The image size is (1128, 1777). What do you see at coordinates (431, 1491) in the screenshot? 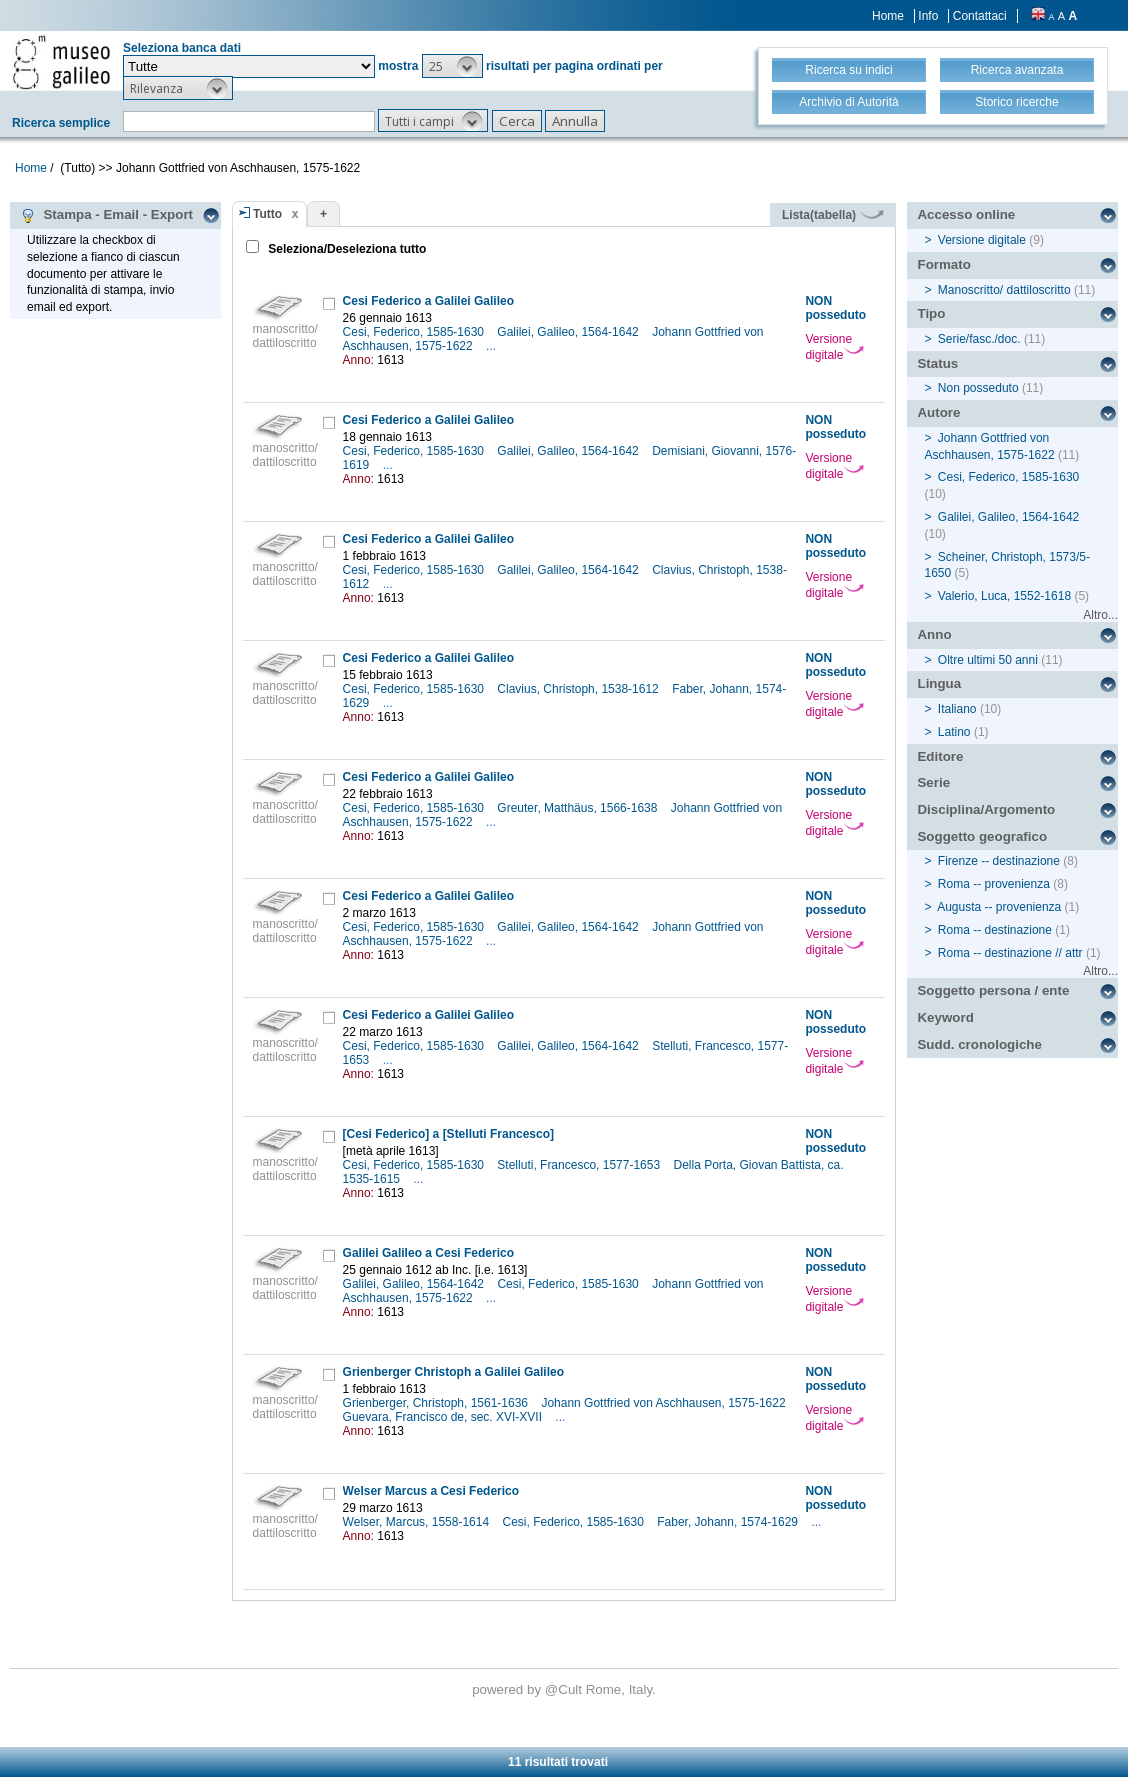
I see `Welser Marcus a Cesi Federico` at bounding box center [431, 1491].